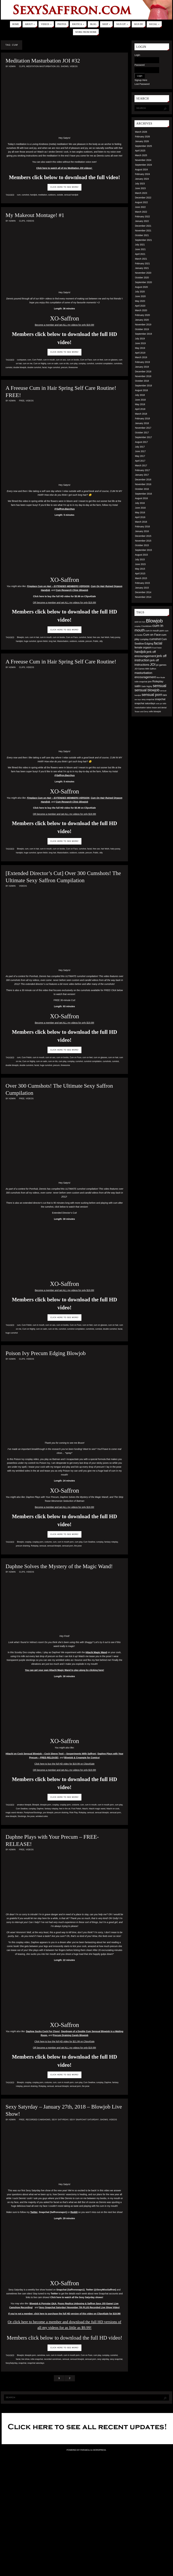  What do you see at coordinates (115, 637) in the screenshot?
I see `hairy pussy` at bounding box center [115, 637].